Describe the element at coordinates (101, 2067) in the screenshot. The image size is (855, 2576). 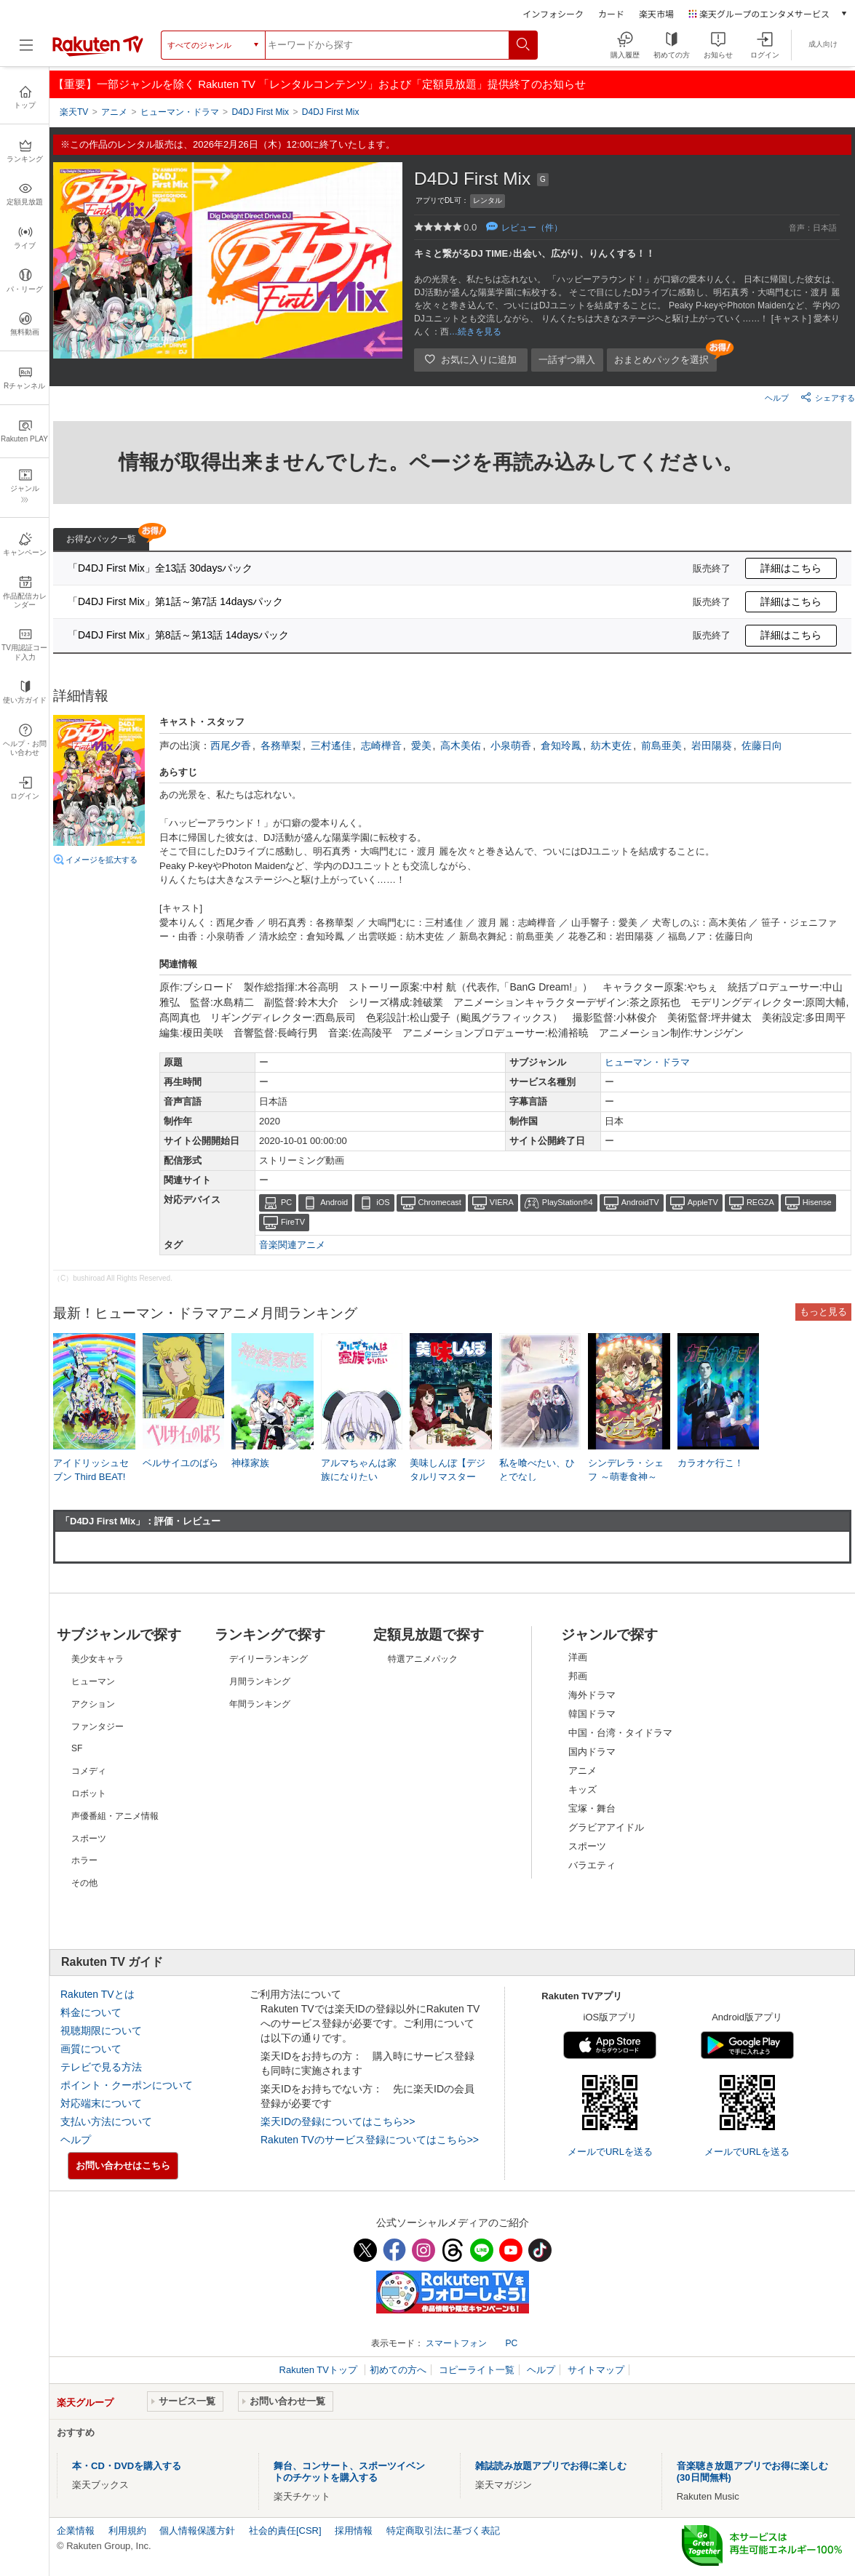
I see `テレビで見る方法` at that location.